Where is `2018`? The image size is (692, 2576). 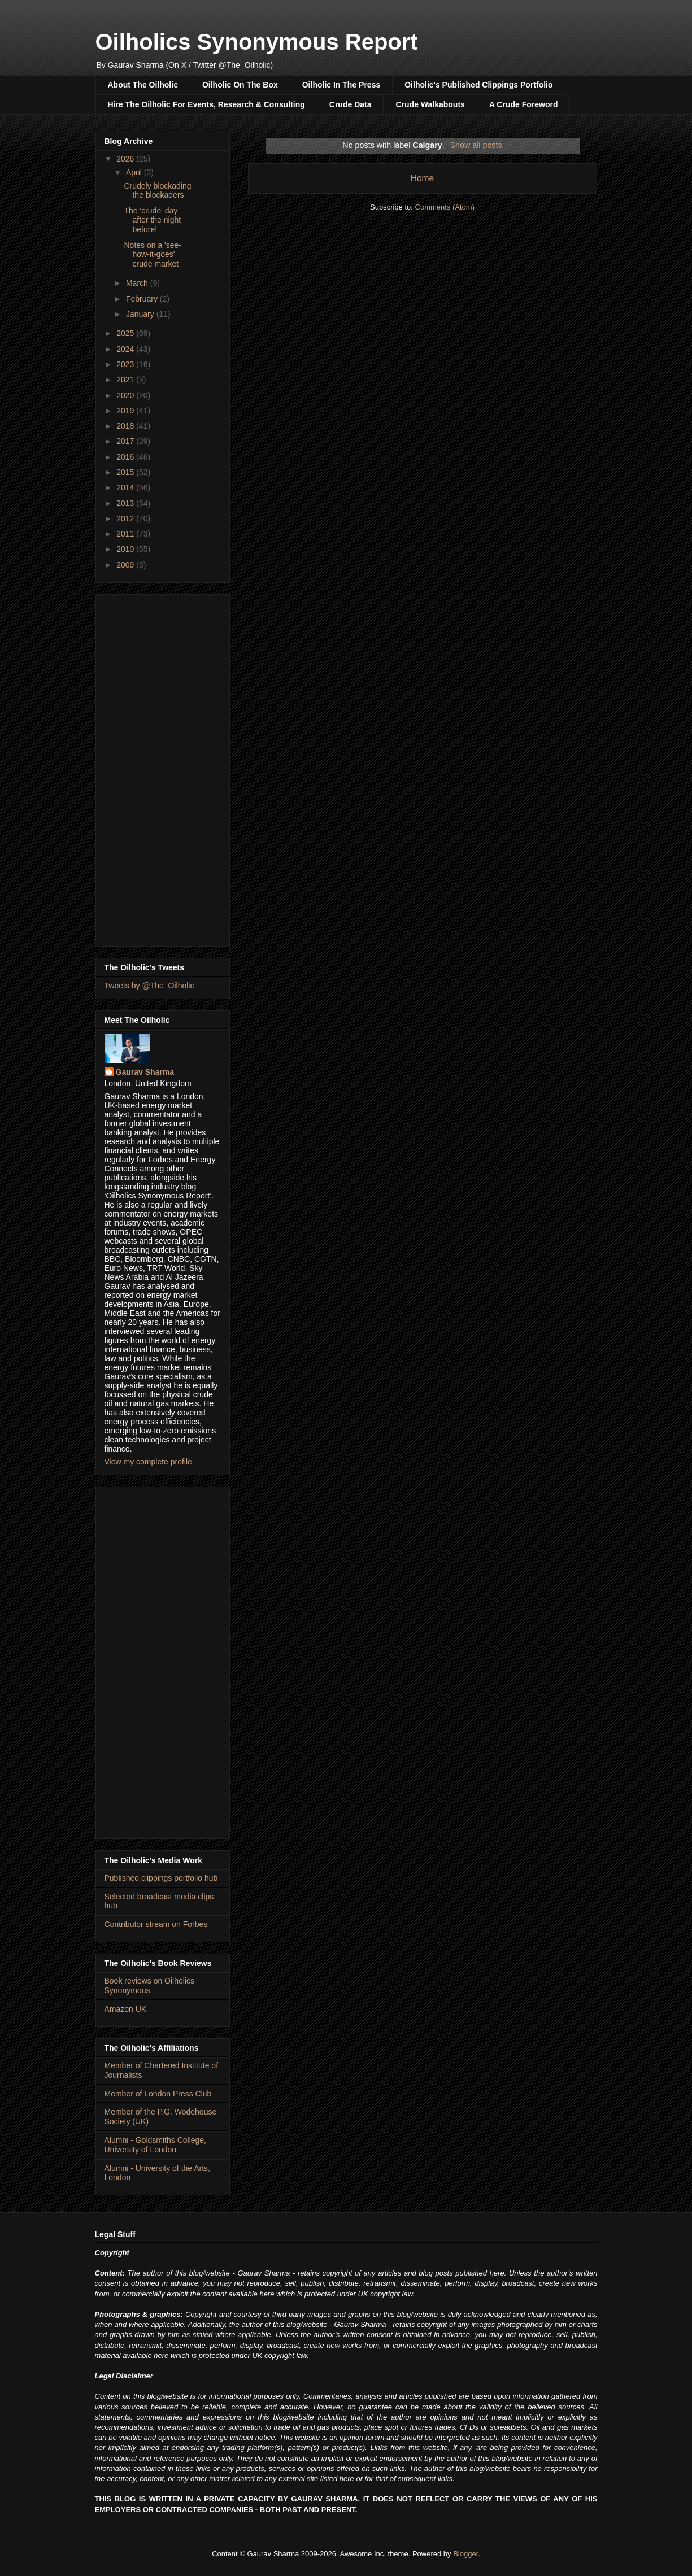 2018 is located at coordinates (126, 425).